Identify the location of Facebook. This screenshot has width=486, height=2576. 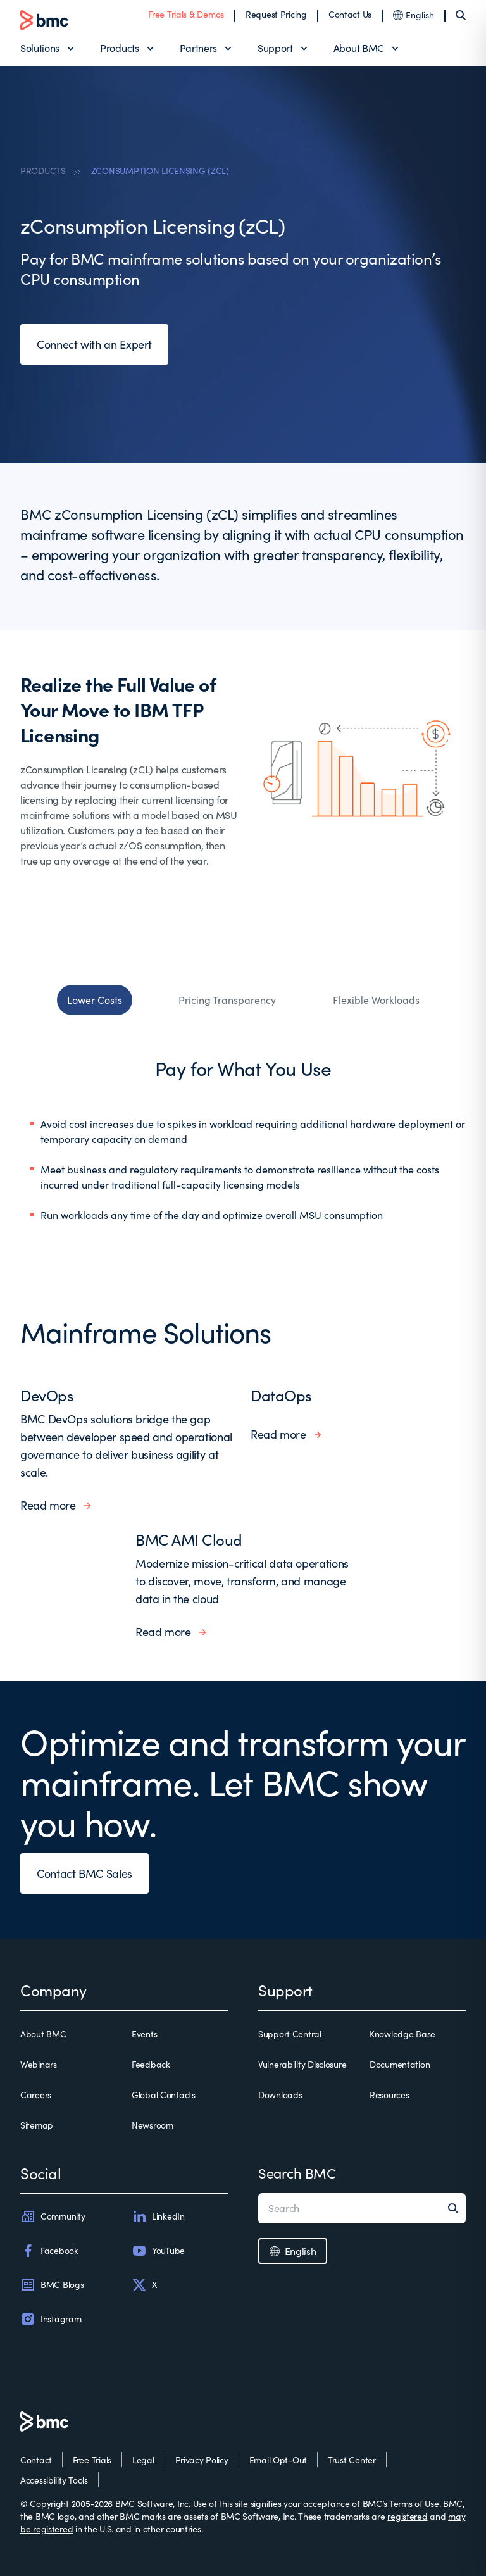
(49, 2250).